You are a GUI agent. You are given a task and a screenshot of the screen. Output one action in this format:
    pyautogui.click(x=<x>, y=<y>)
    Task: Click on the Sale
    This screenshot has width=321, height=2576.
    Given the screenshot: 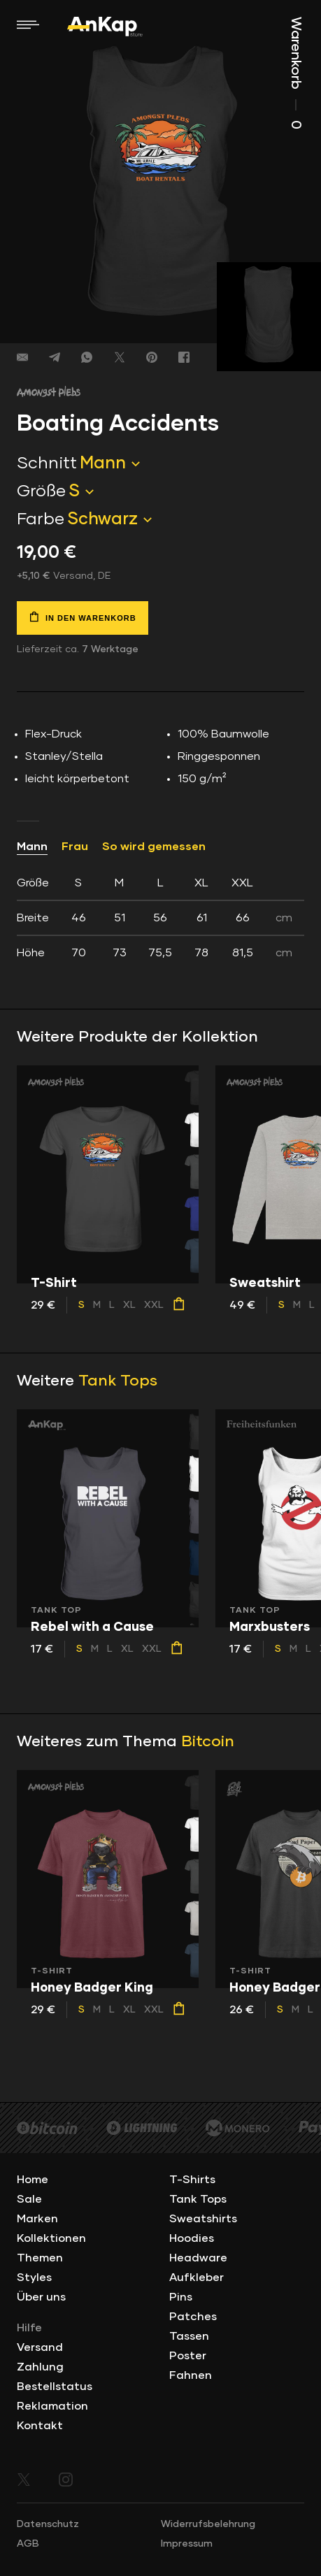 What is the action you would take?
    pyautogui.click(x=29, y=2199)
    